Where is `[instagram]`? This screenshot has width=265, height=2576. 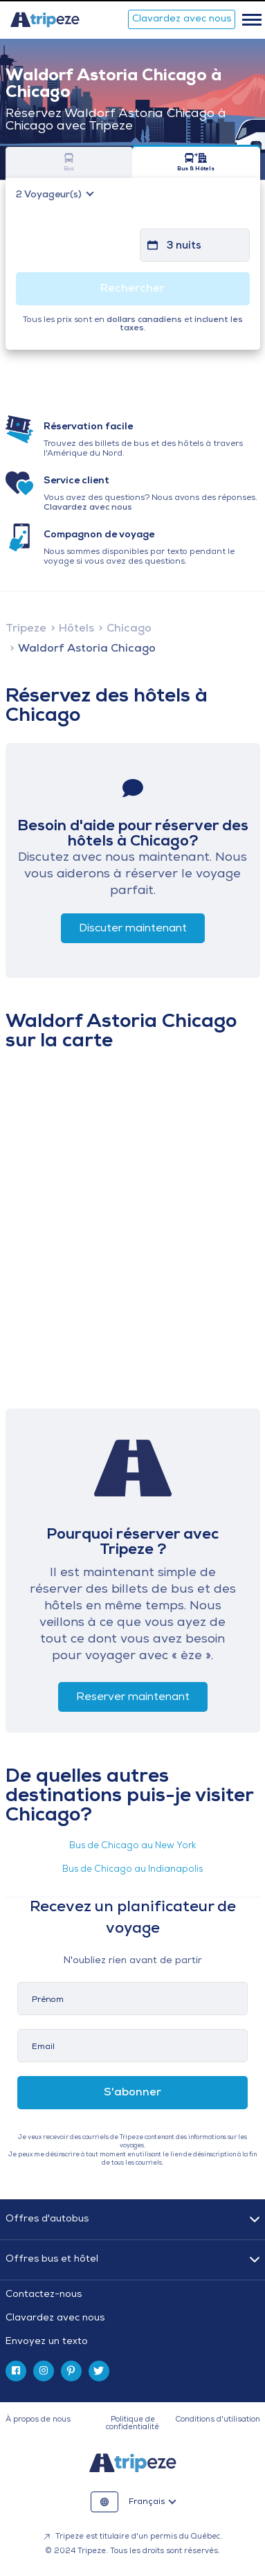 [instagram] is located at coordinates (43, 2371).